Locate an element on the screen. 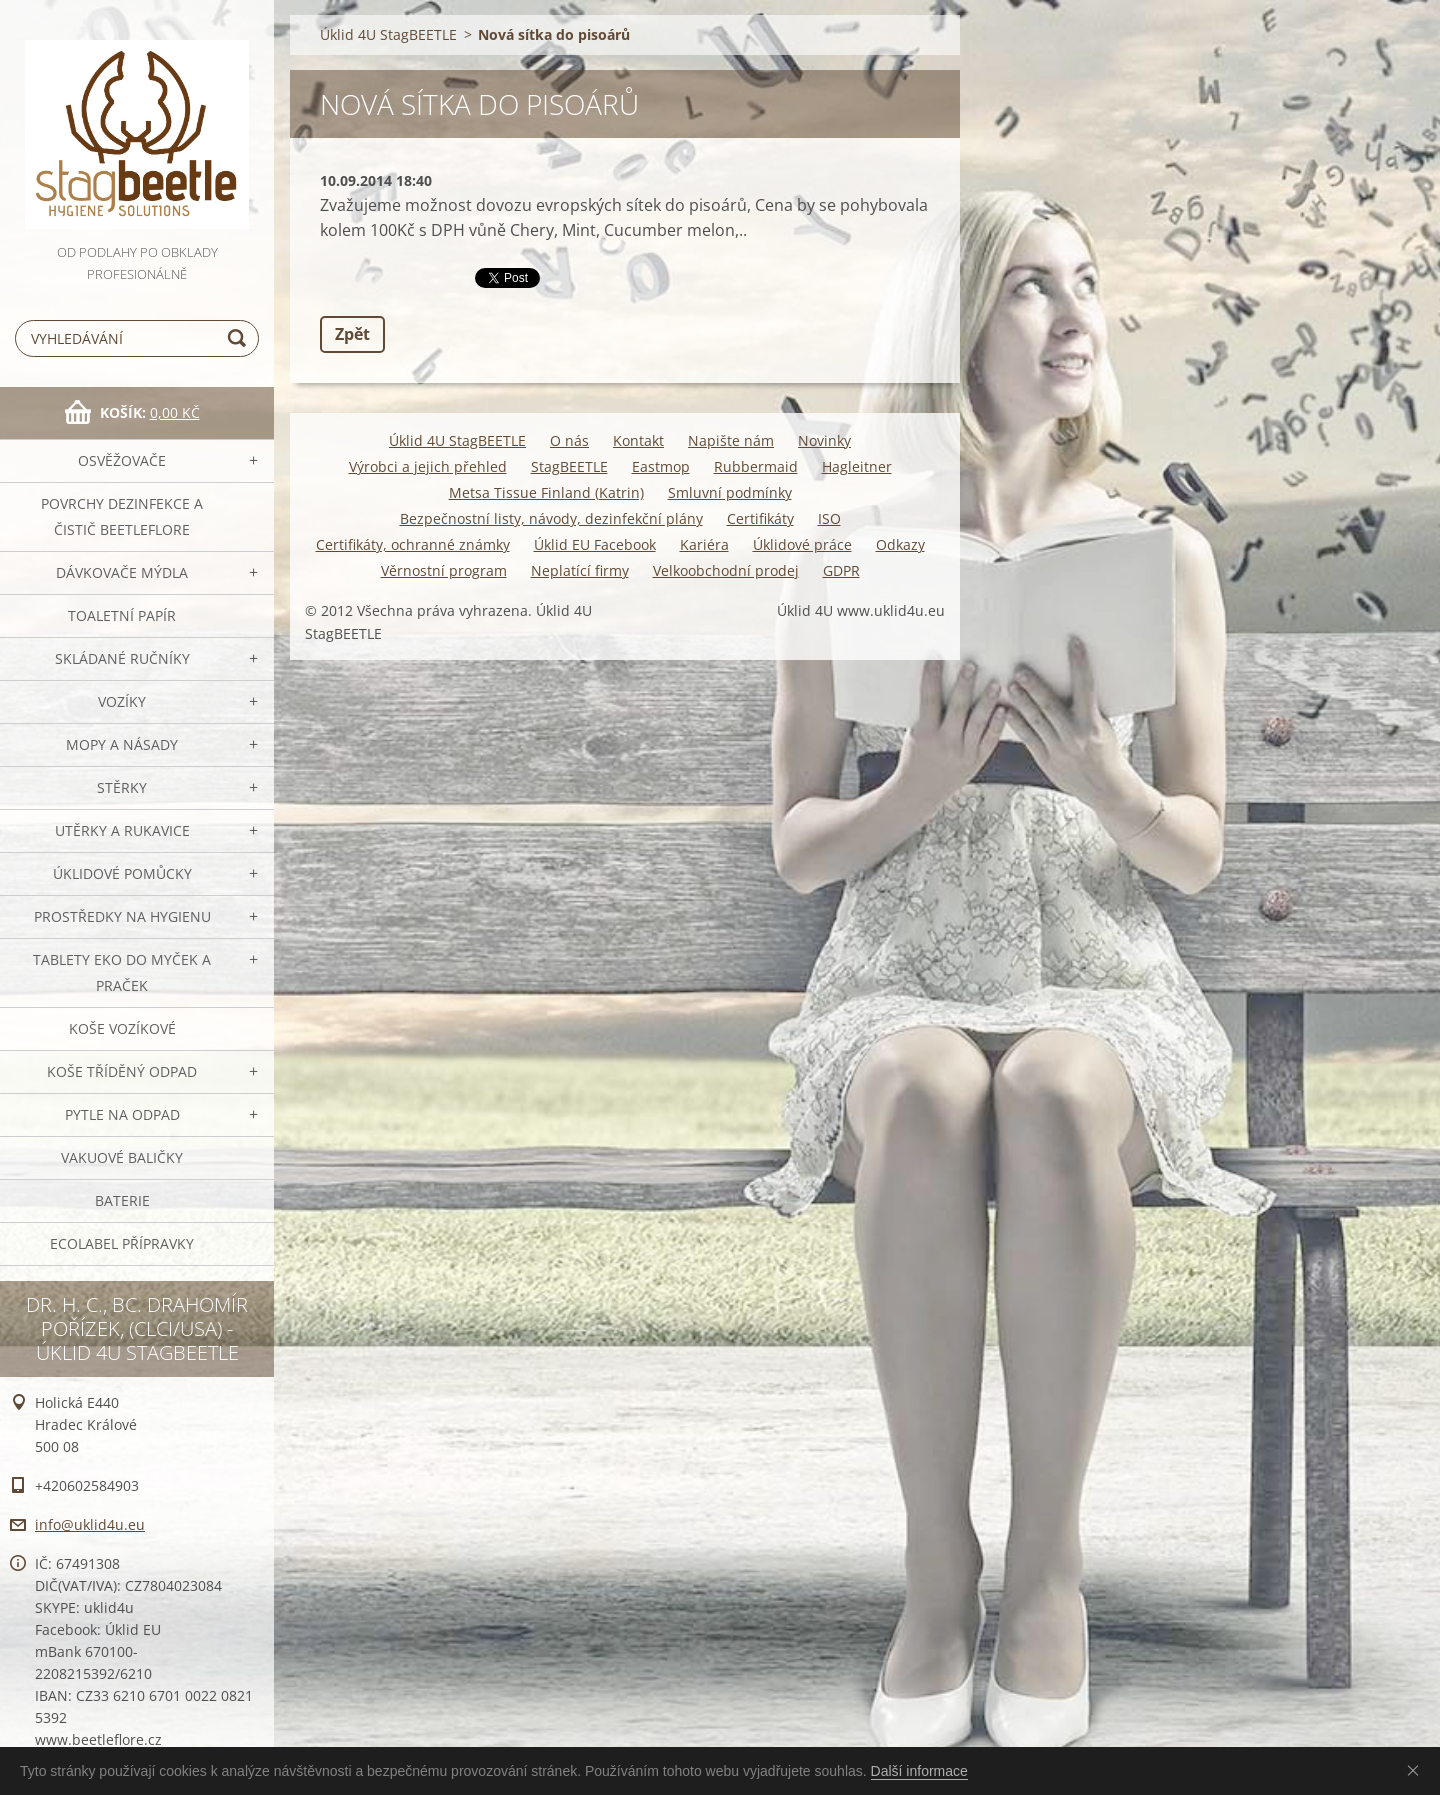 Image resolution: width=1440 pixels, height=1795 pixels. Vakuové baličky is located at coordinates (122, 1157).